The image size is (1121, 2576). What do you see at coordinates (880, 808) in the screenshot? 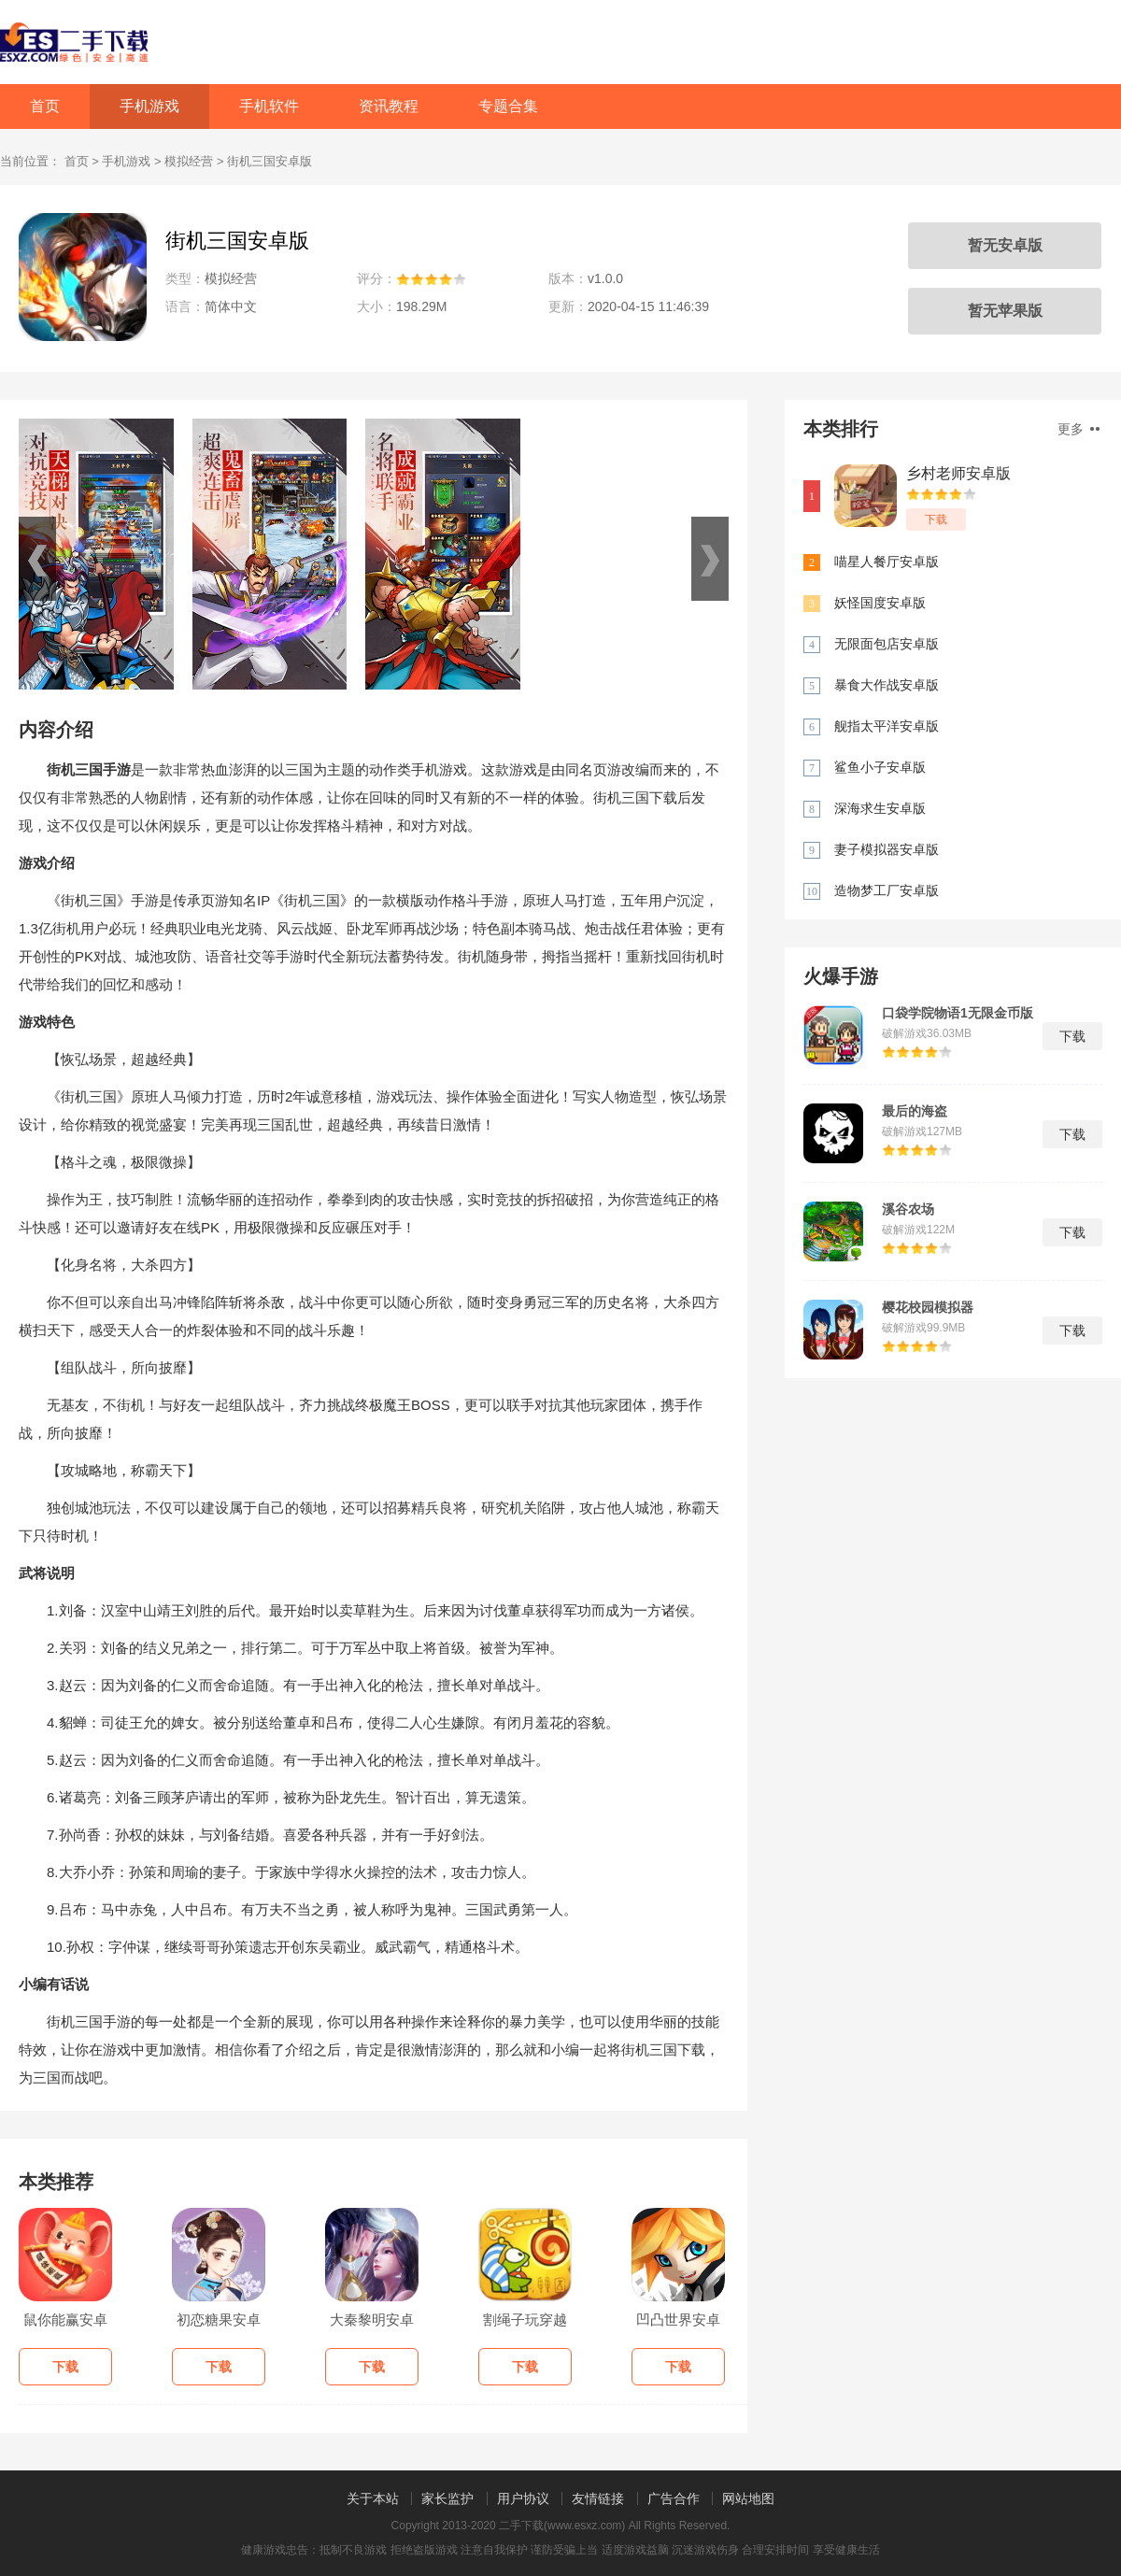
I see `深海求生安卓版` at bounding box center [880, 808].